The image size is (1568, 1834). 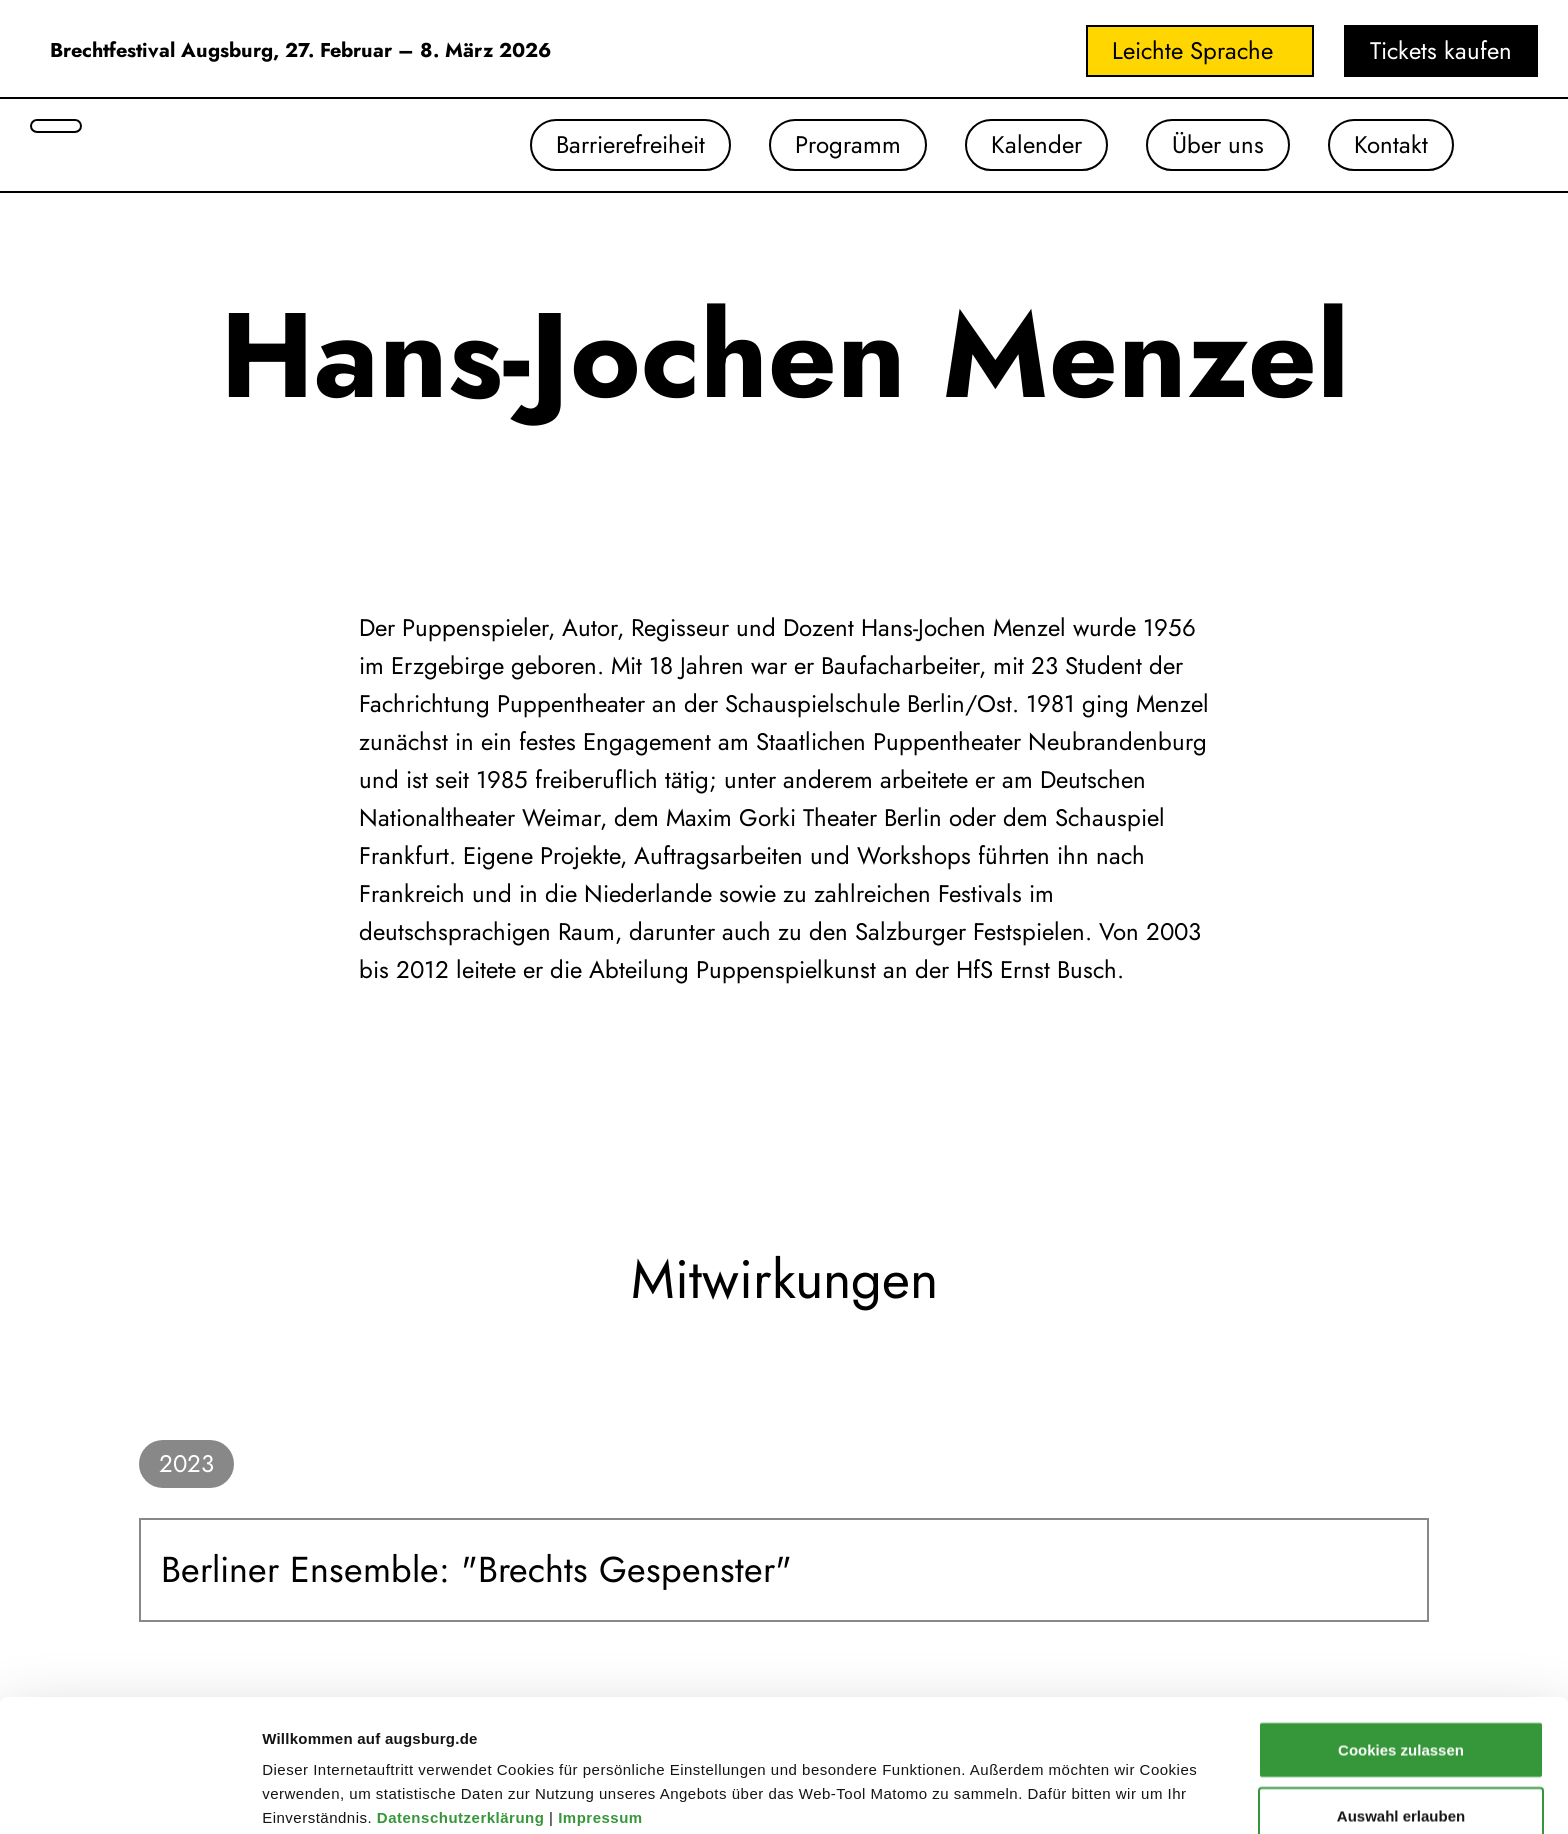 I want to click on [Suche öffnen], so click(x=56, y=126).